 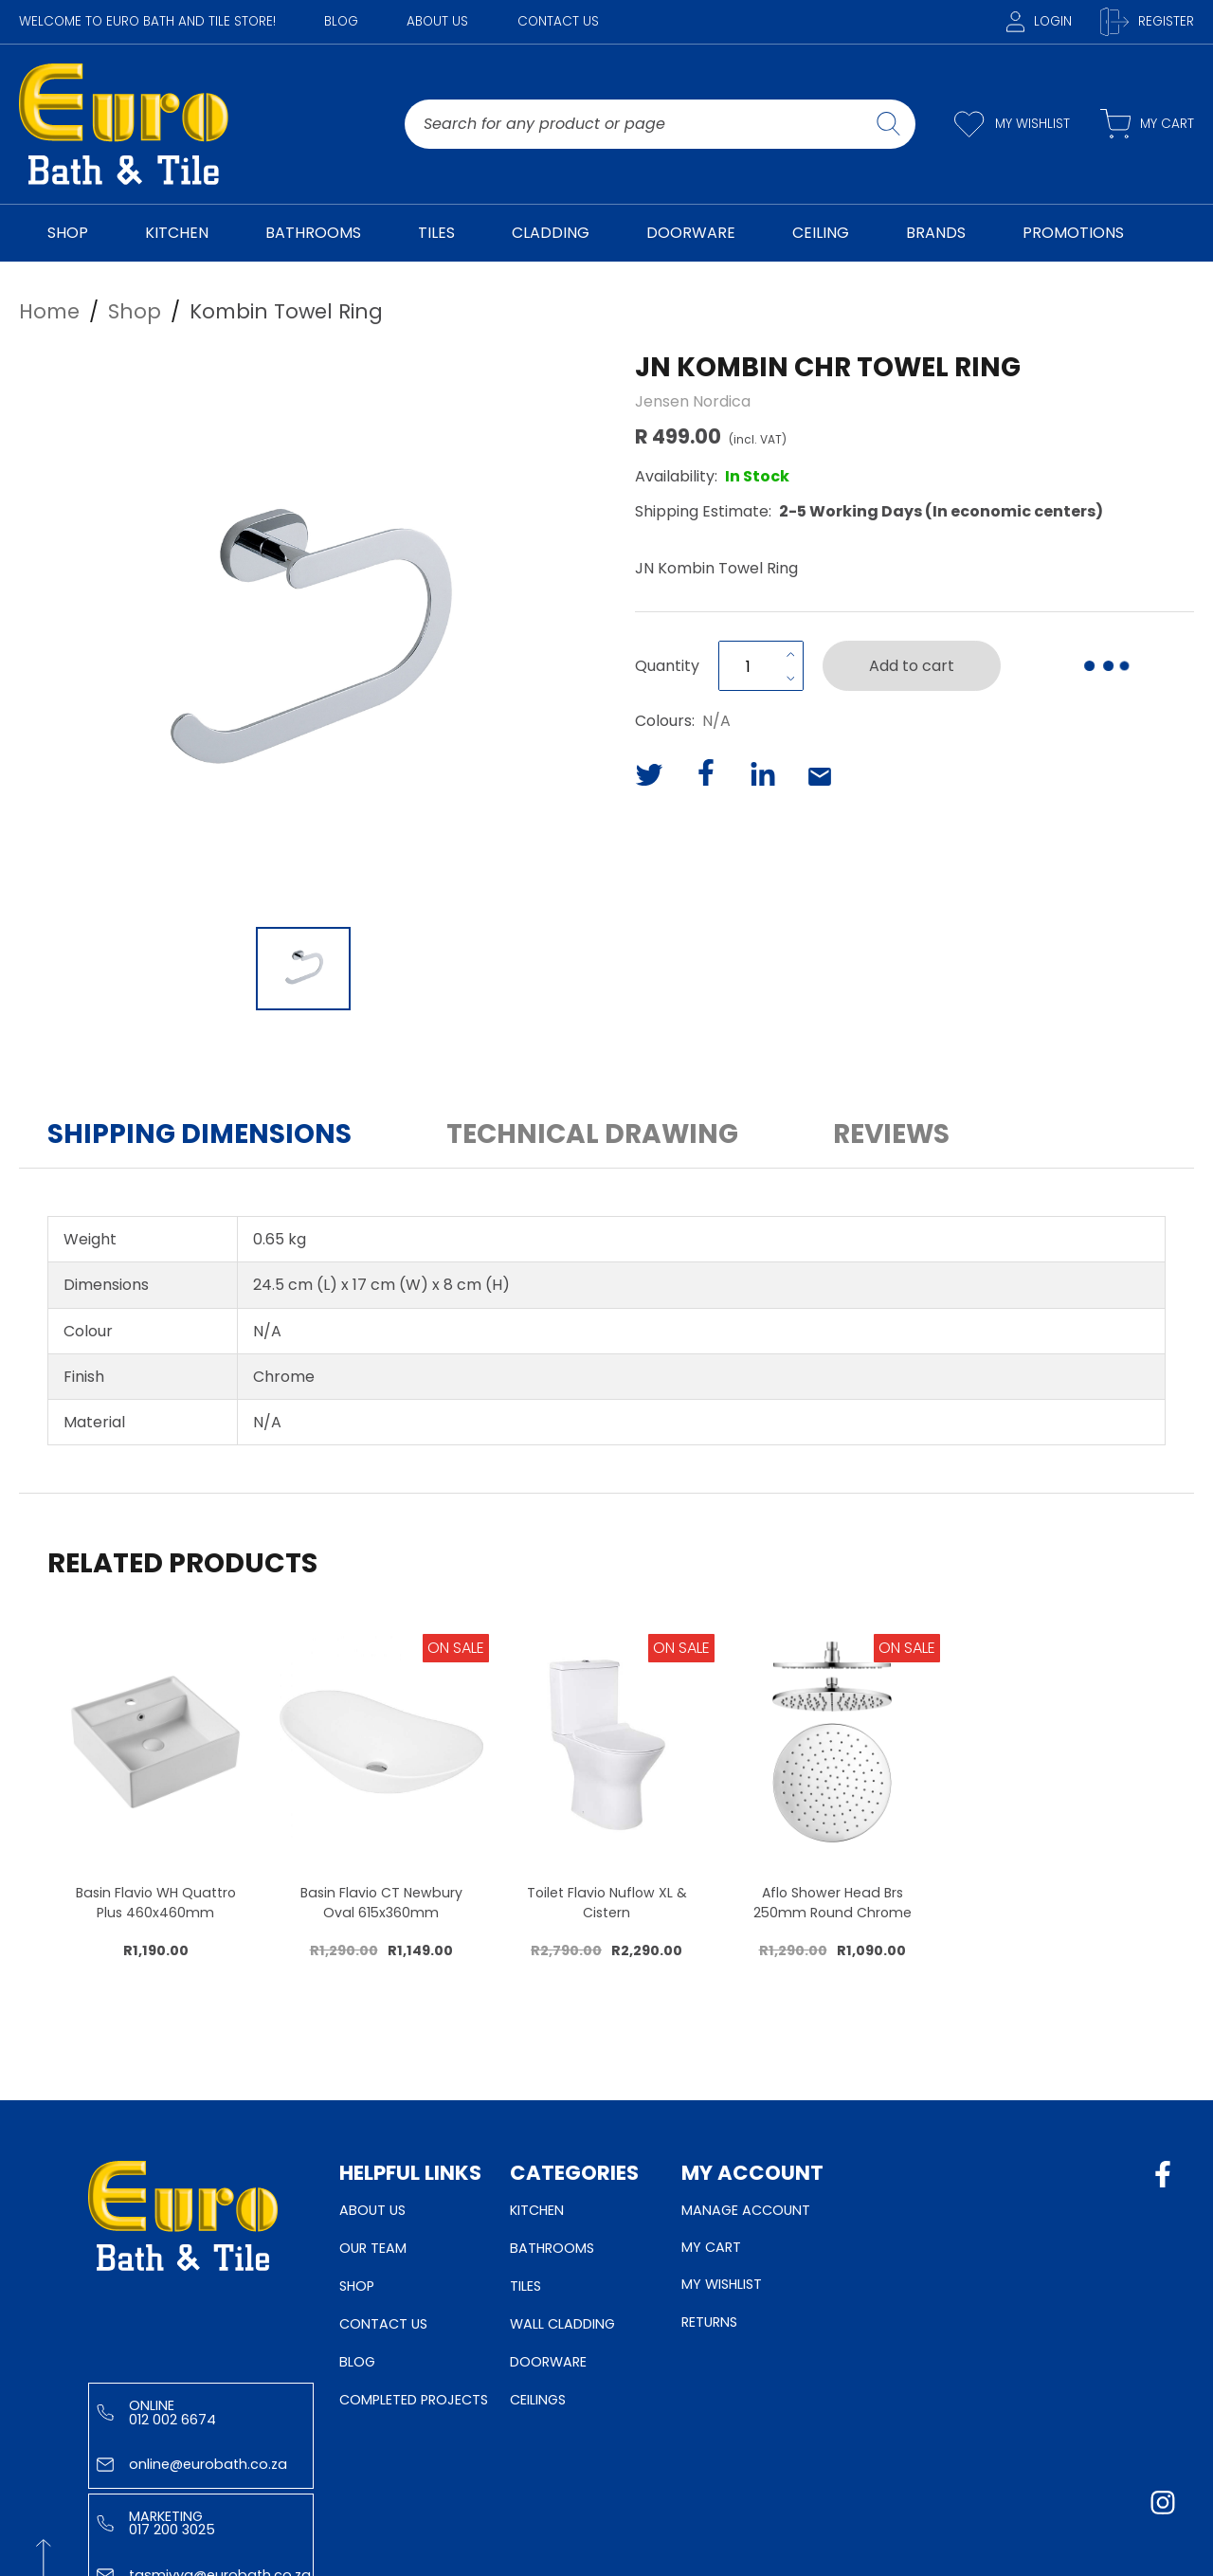 What do you see at coordinates (156, 2523) in the screenshot?
I see `Marketing 017 200 3025` at bounding box center [156, 2523].